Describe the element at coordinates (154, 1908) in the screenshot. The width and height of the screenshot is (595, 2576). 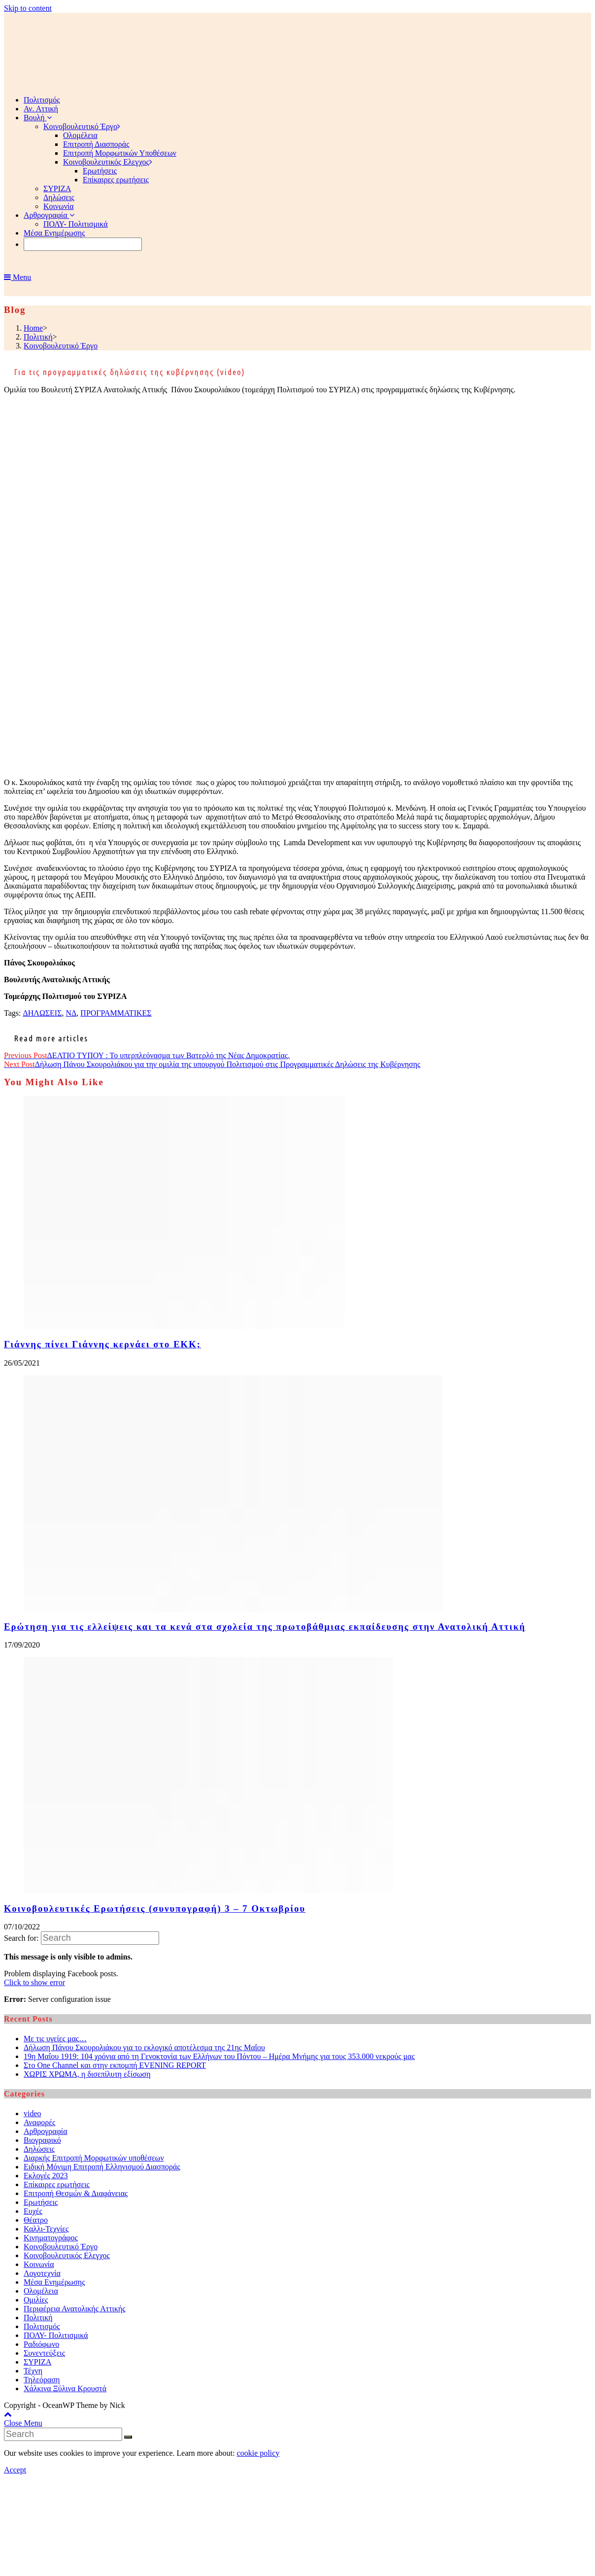
I see `Κοινοβουλευτικές Ερωτήσεις (συνυπογραφή) 3 – 7 Οκτωβρίου` at that location.